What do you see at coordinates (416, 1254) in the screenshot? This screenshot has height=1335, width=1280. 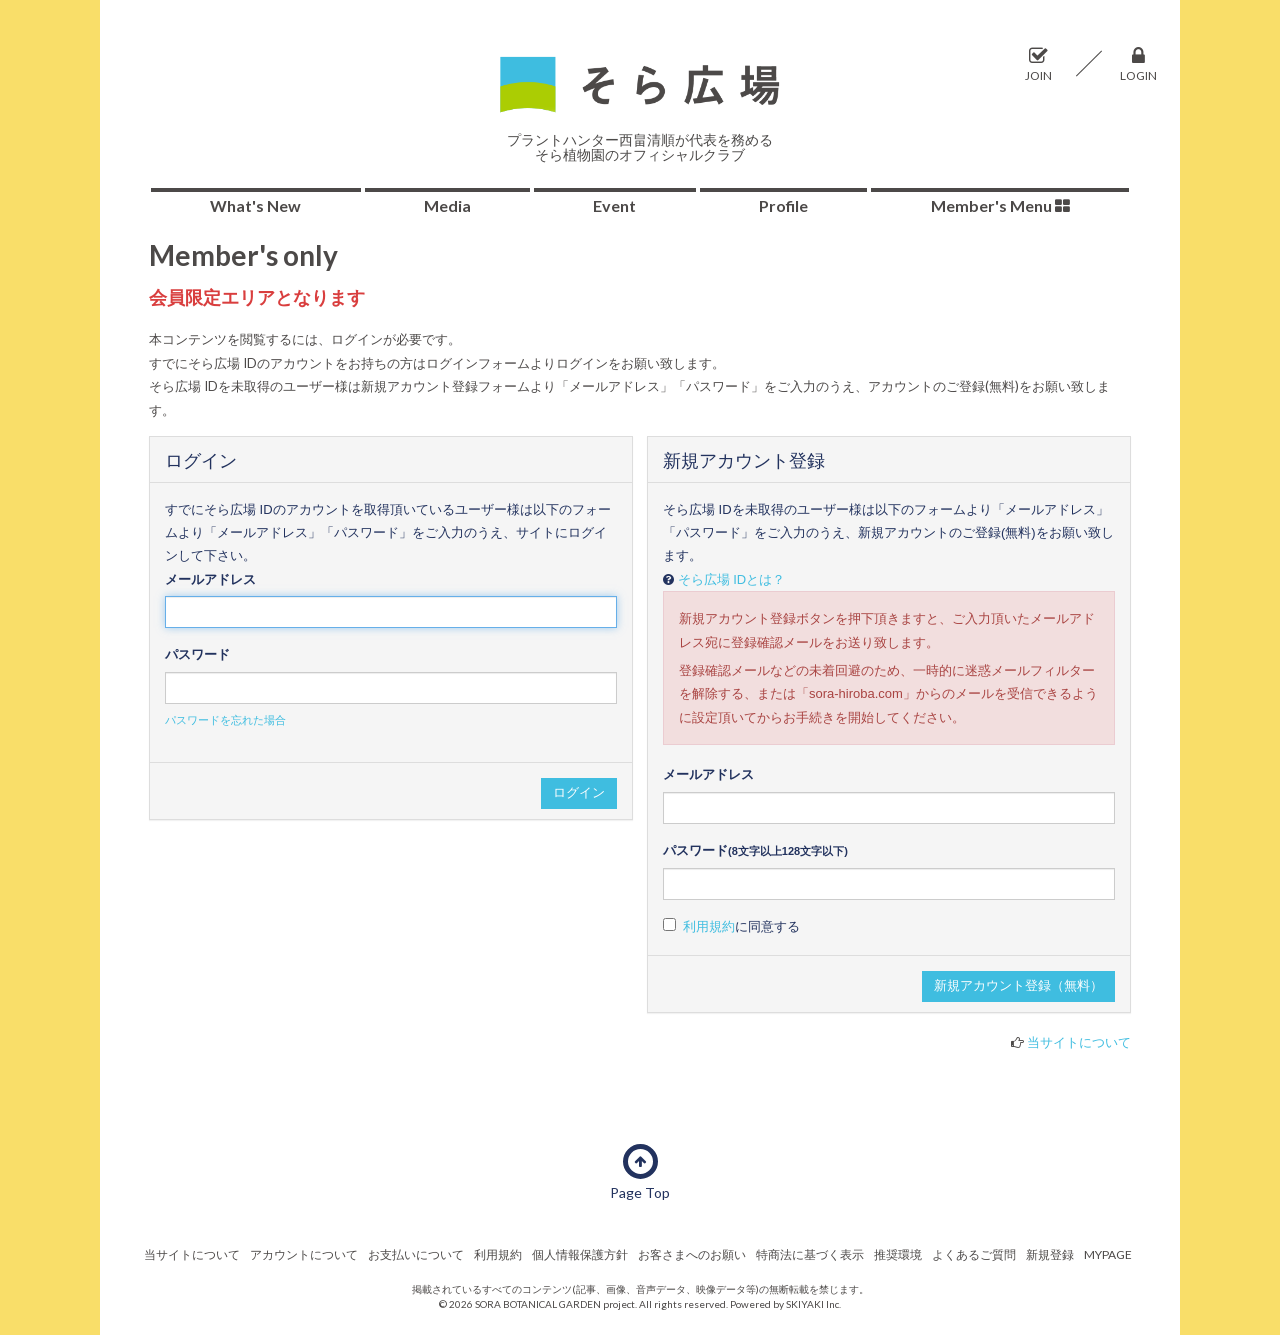 I see `お支払いについて` at bounding box center [416, 1254].